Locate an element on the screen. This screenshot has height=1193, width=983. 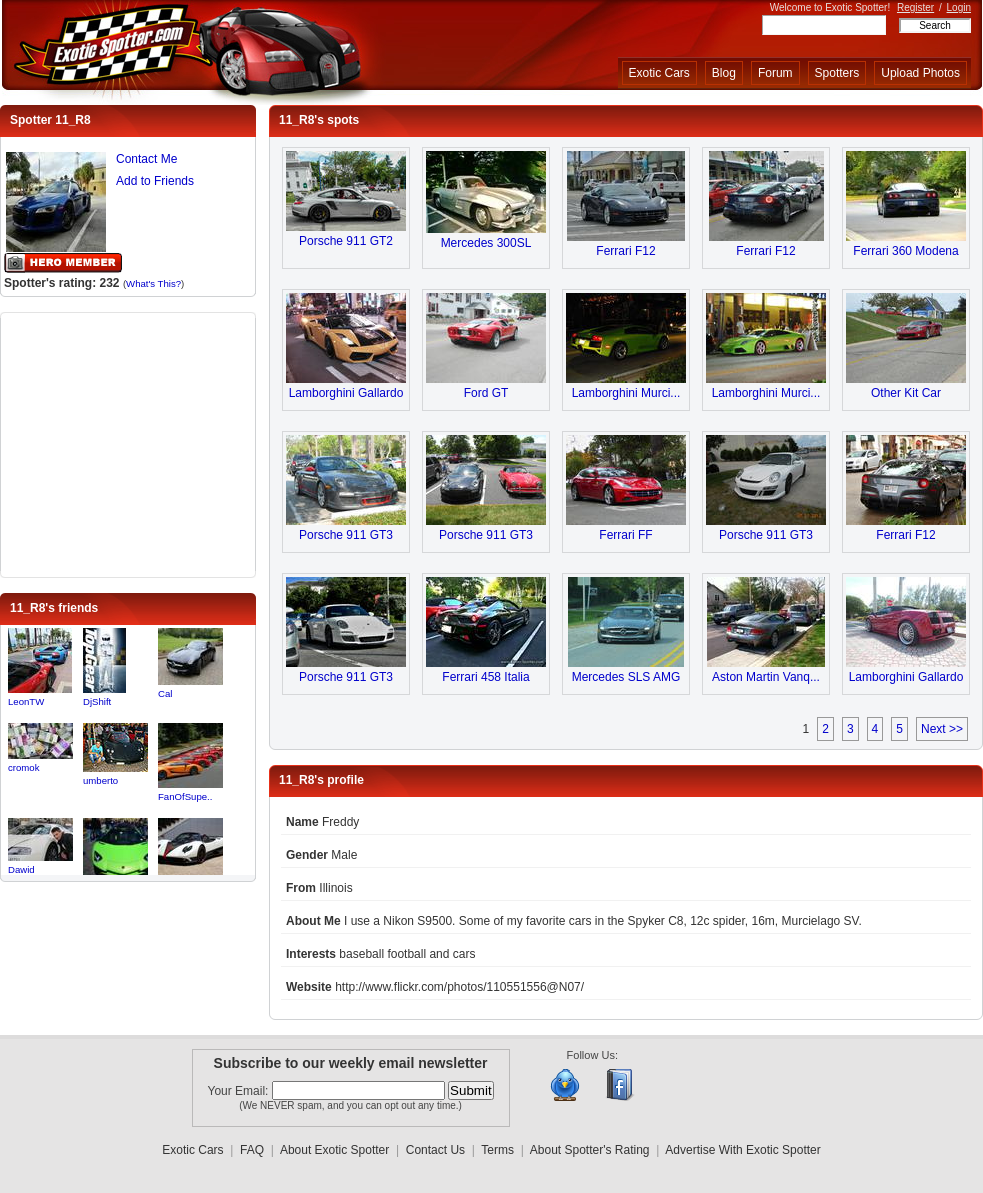
[Advertisement] is located at coordinates (128, 443).